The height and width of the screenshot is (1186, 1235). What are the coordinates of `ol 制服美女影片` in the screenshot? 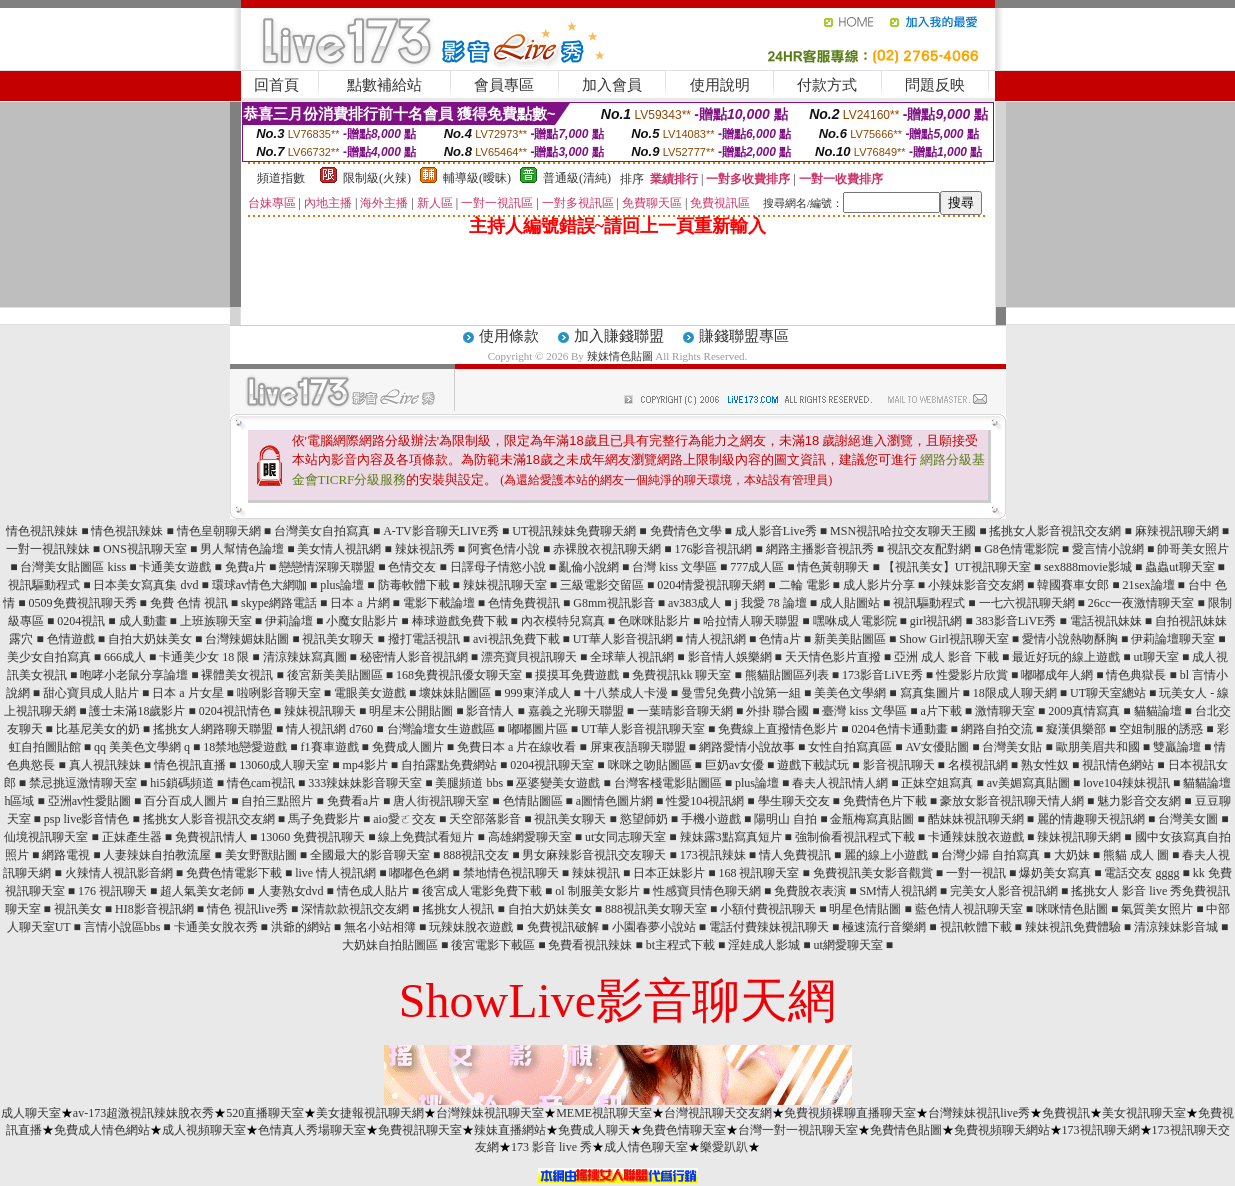 It's located at (597, 891).